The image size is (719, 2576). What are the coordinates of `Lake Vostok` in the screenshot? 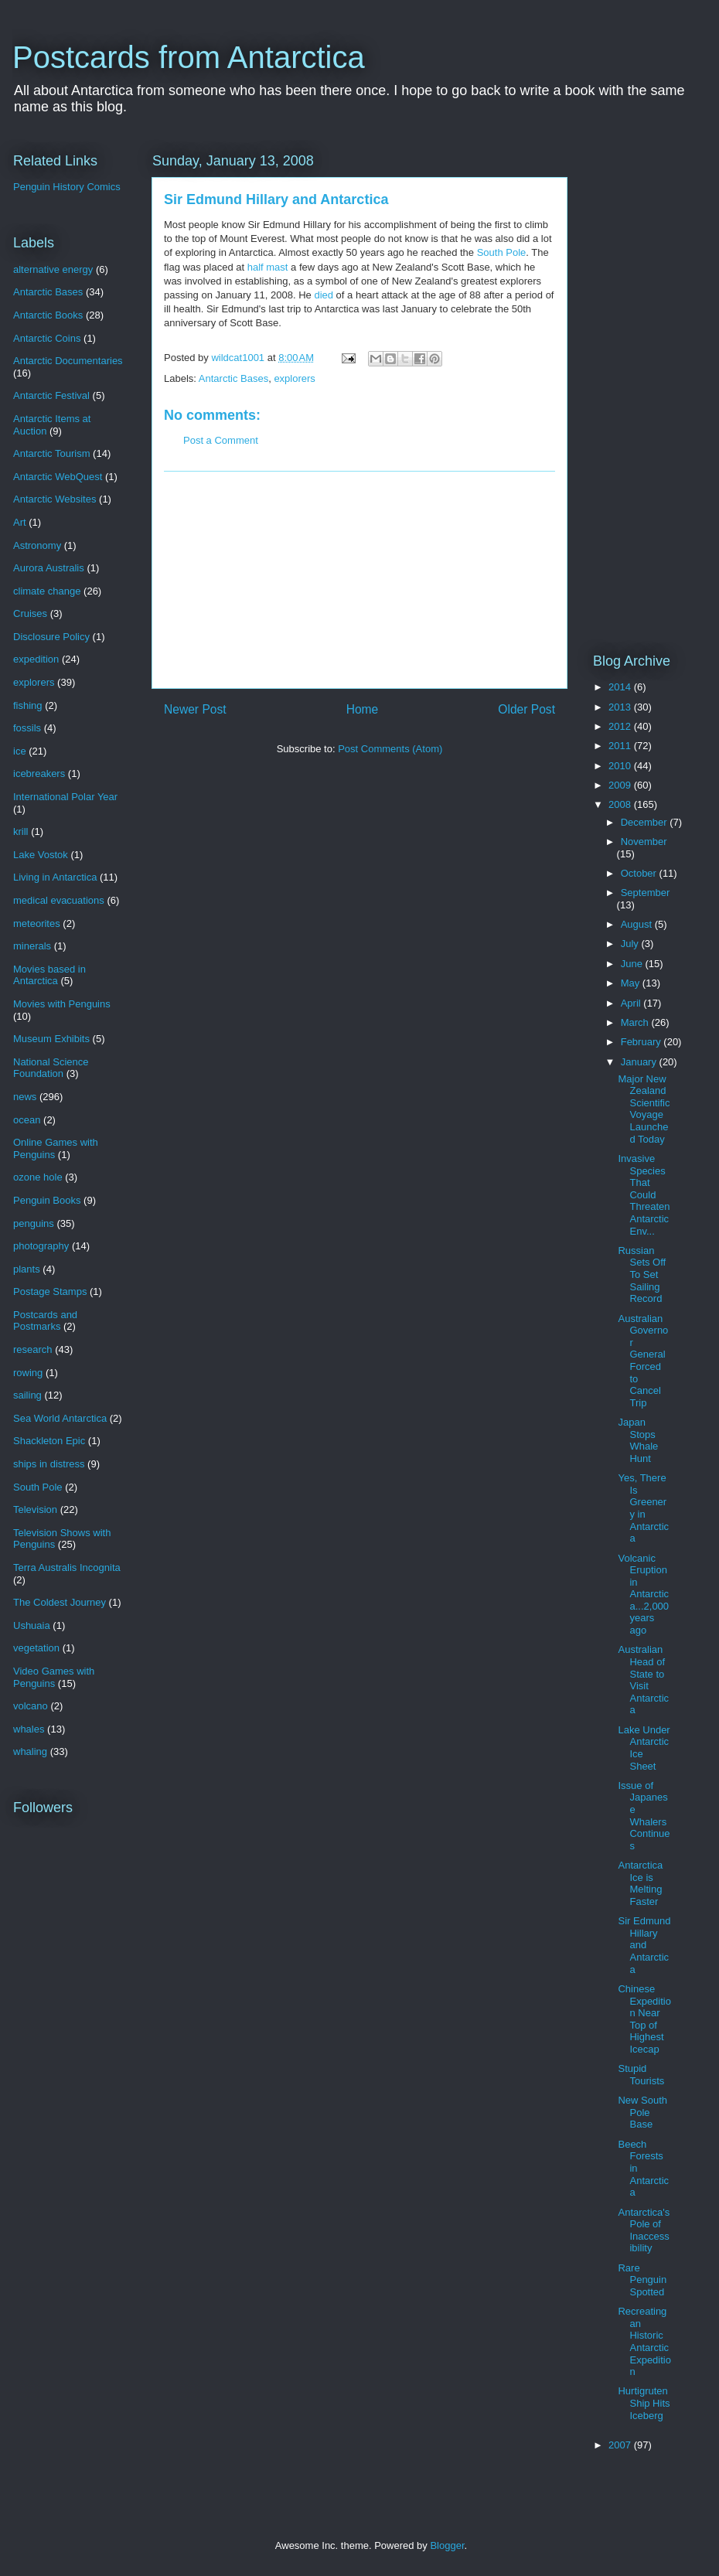 It's located at (40, 854).